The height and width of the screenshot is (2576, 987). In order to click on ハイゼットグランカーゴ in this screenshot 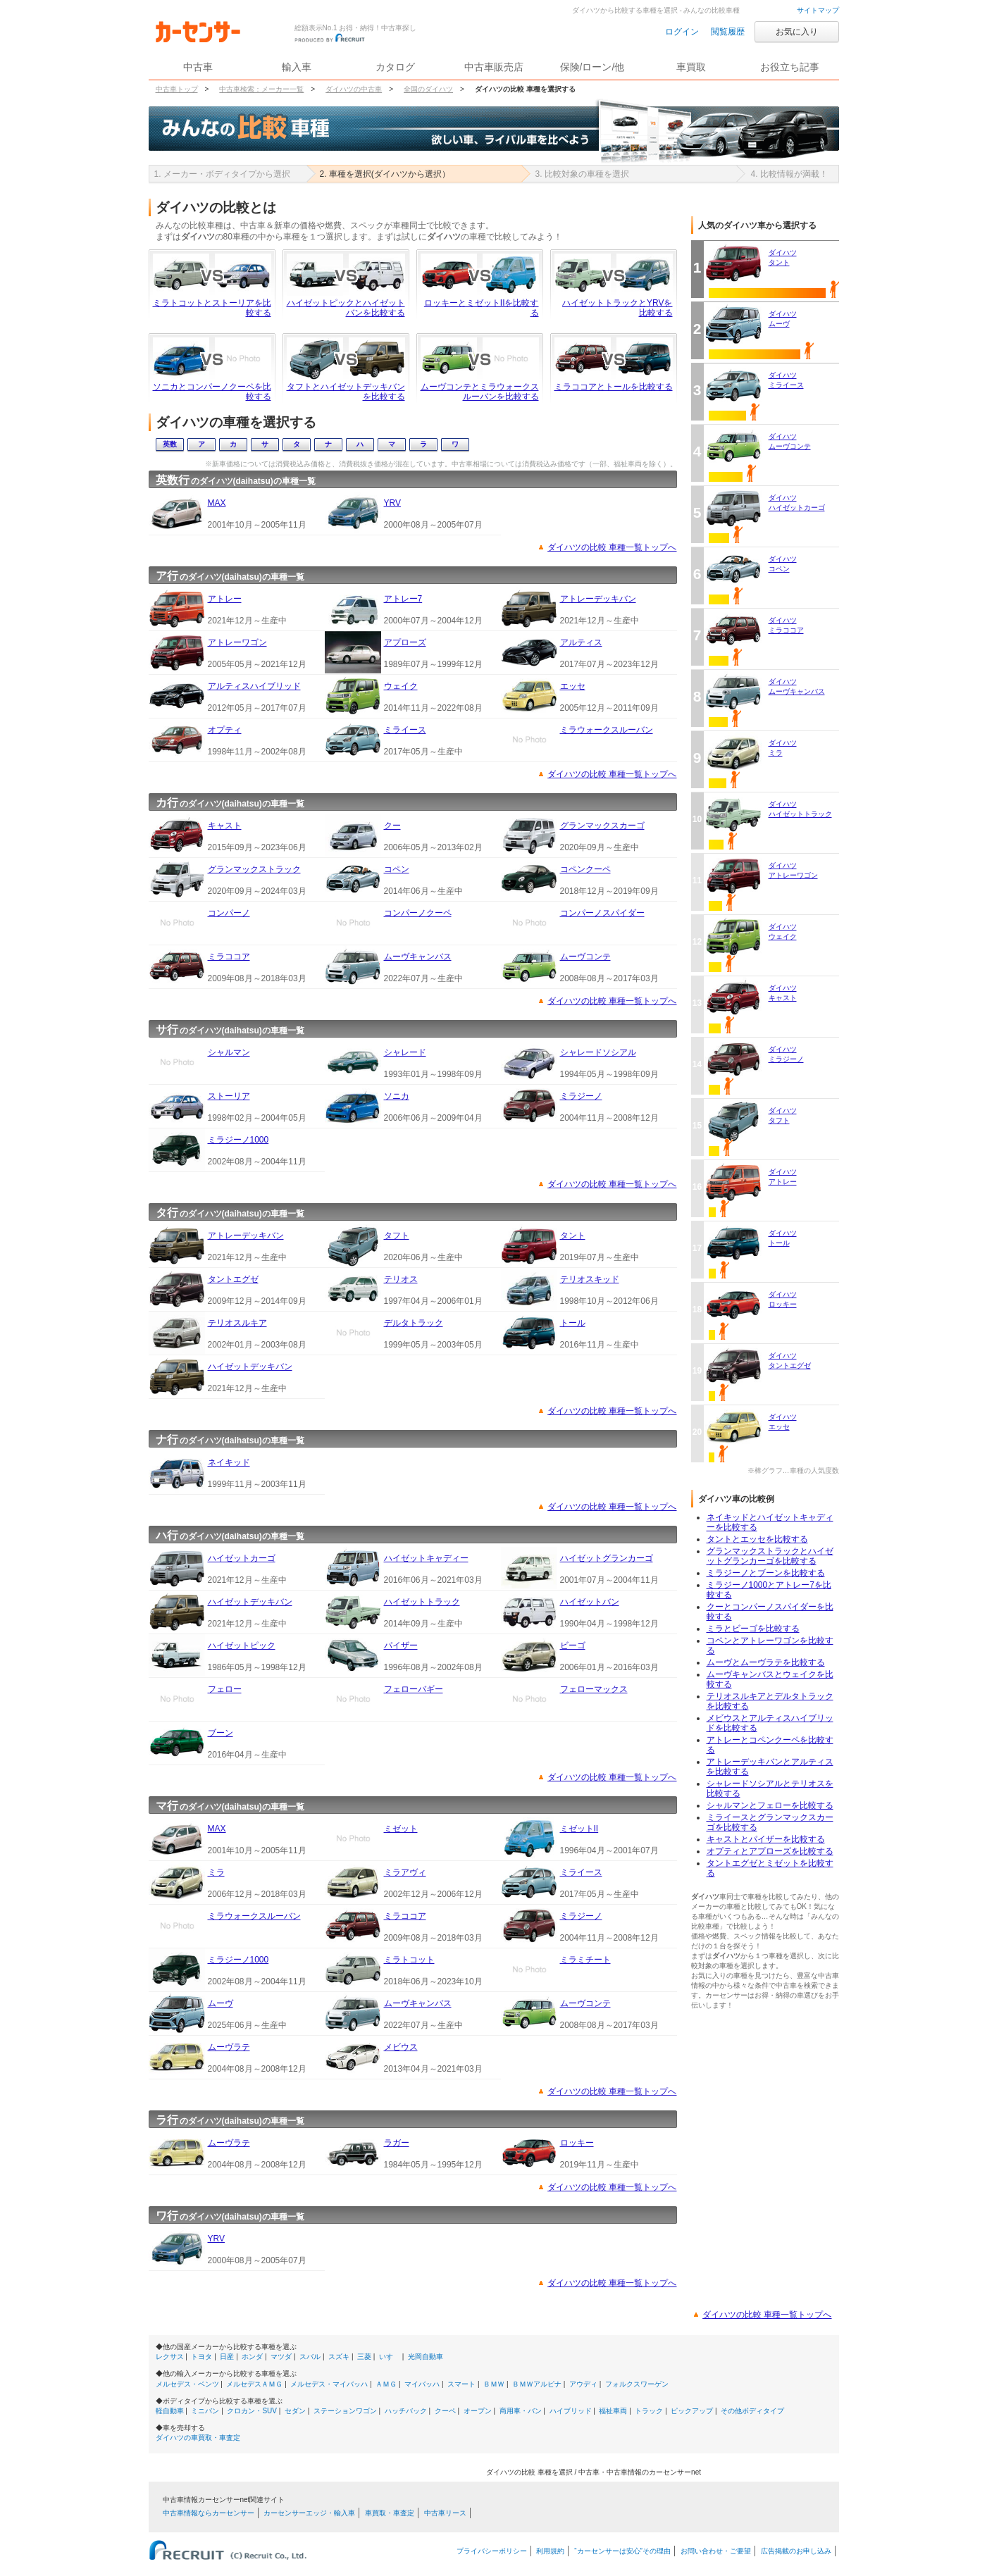, I will do `click(606, 1558)`.